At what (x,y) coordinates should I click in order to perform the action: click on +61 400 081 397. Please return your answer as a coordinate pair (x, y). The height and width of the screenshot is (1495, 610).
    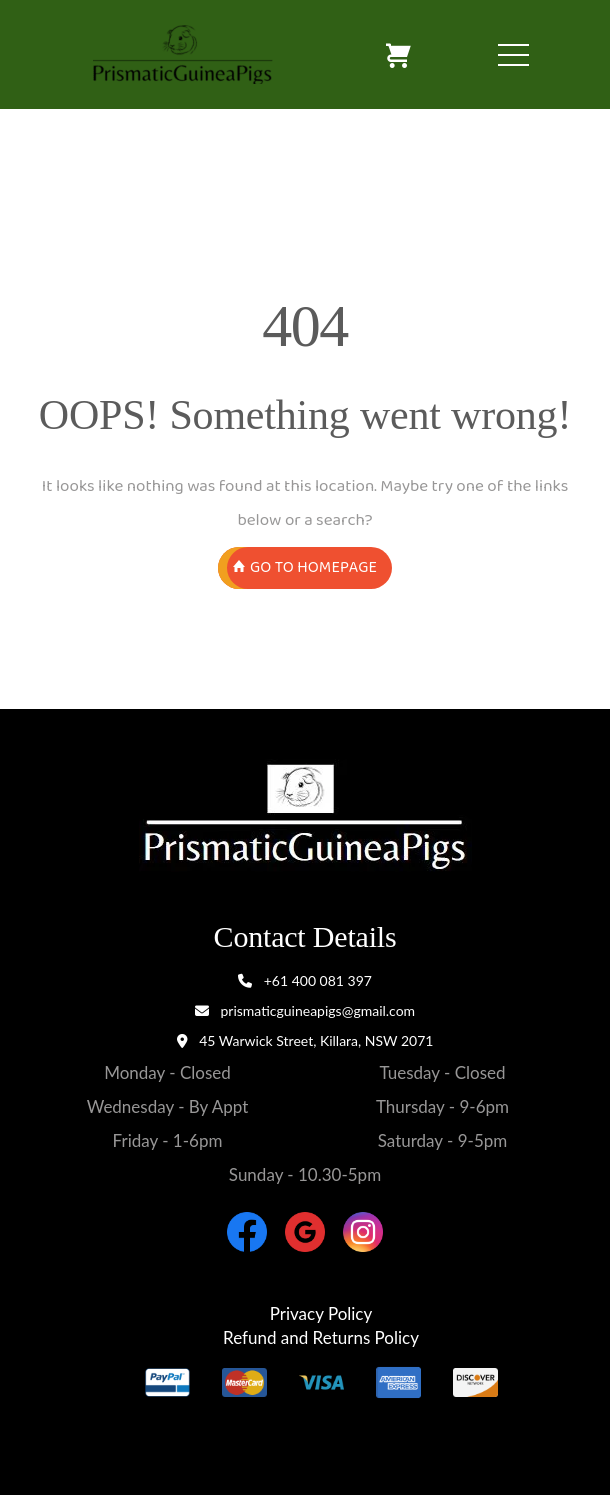
    Looking at the image, I should click on (305, 980).